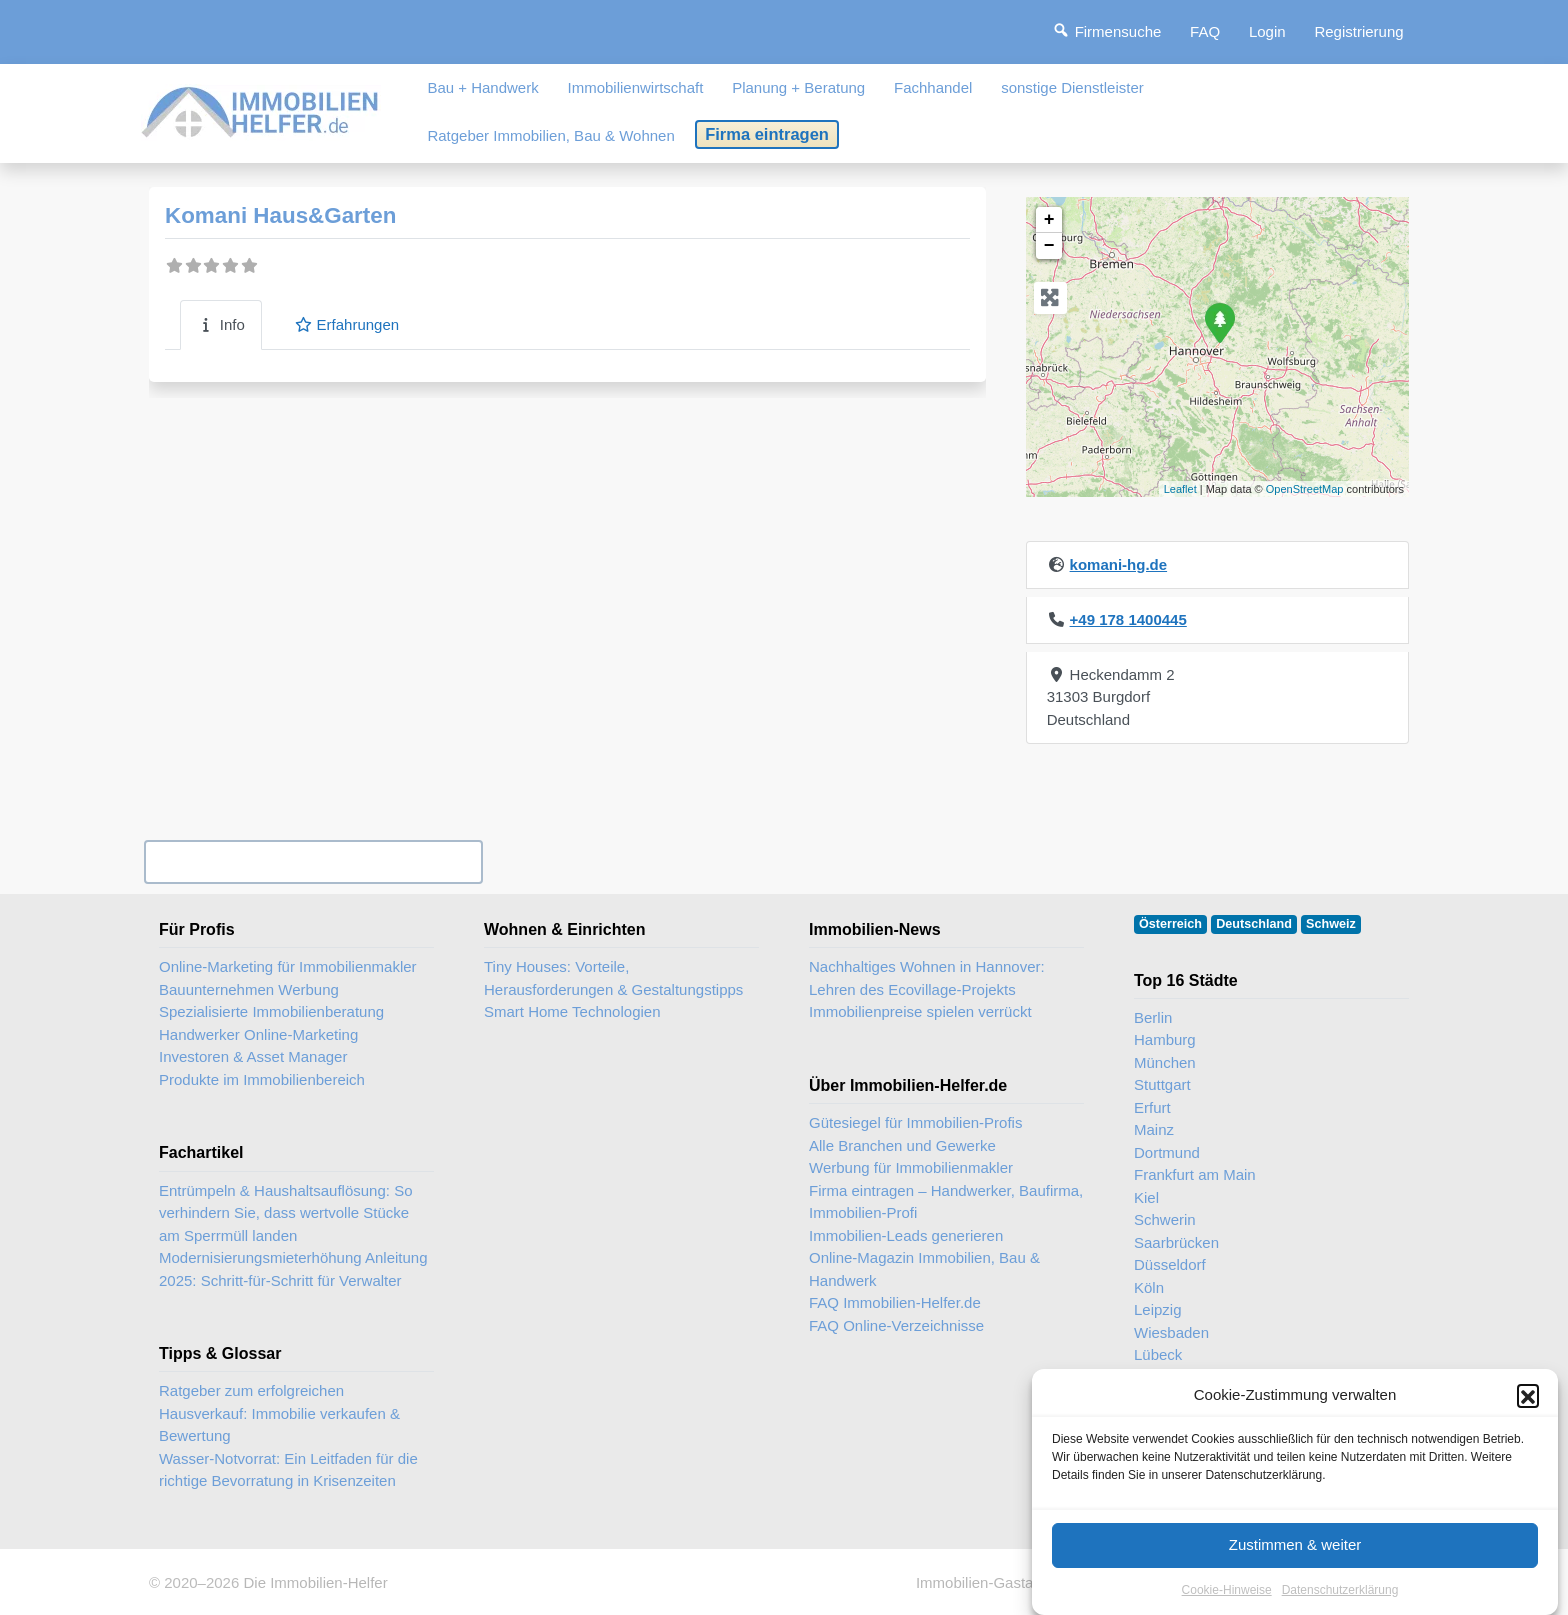  I want to click on − [button], so click(1049, 246).